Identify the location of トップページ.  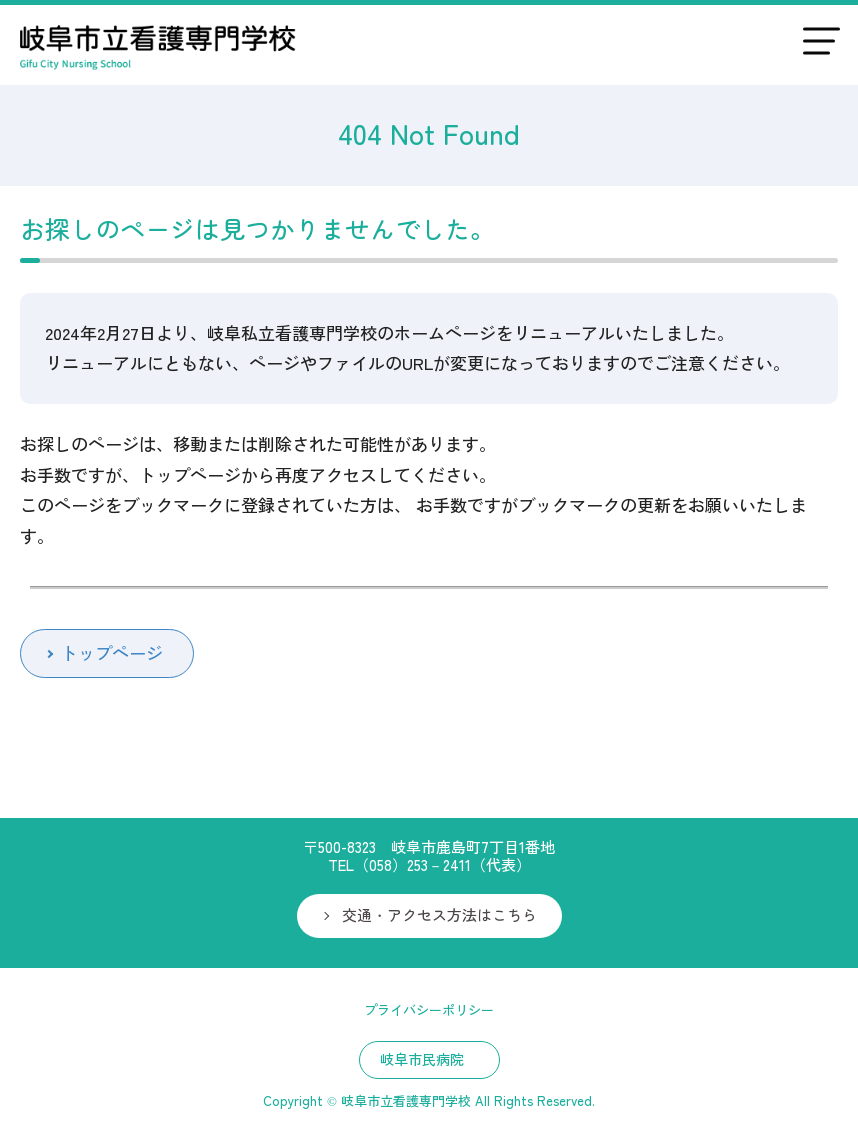
(112, 652).